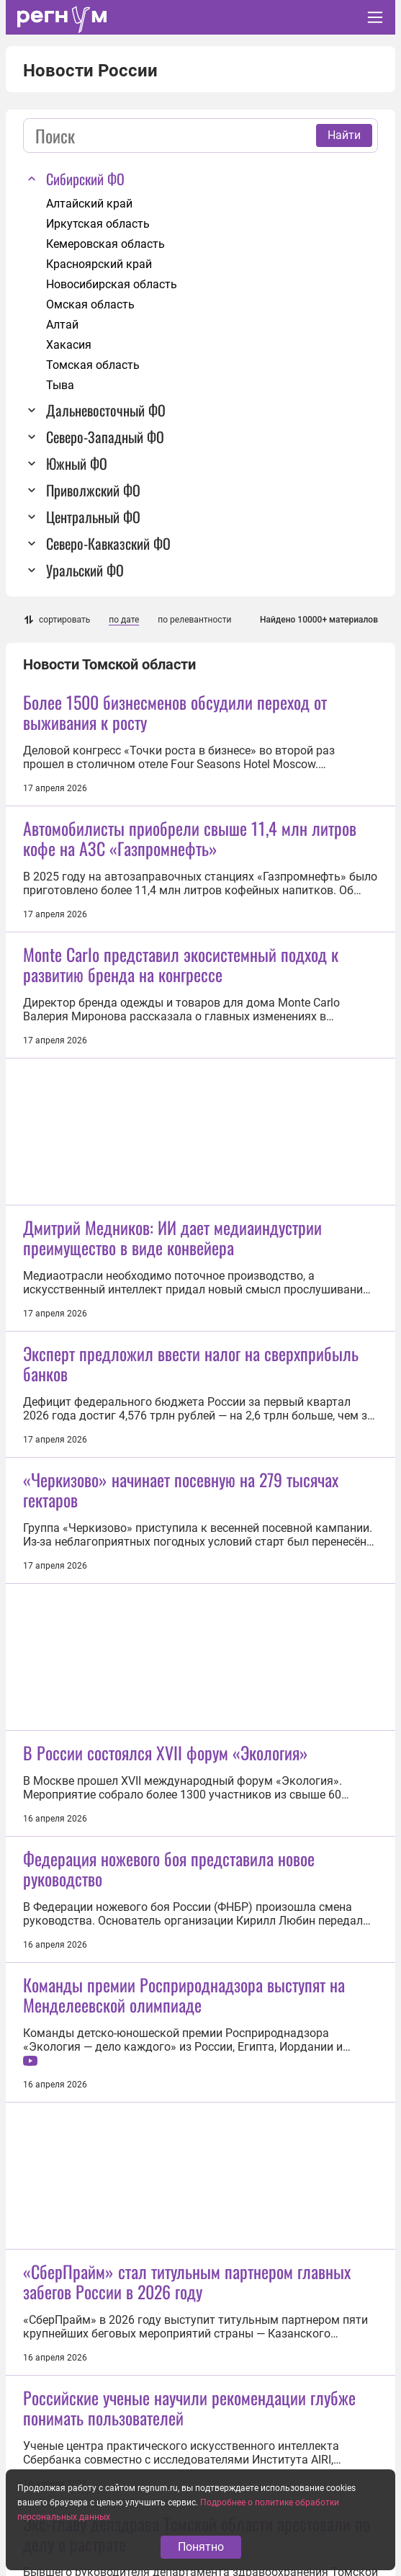 The width and height of the screenshot is (401, 2576). What do you see at coordinates (189, 838) in the screenshot?
I see `Автомобилисты приобрели свыше 11,4 млн литров кофе на АЗС «Газпромнефть»` at bounding box center [189, 838].